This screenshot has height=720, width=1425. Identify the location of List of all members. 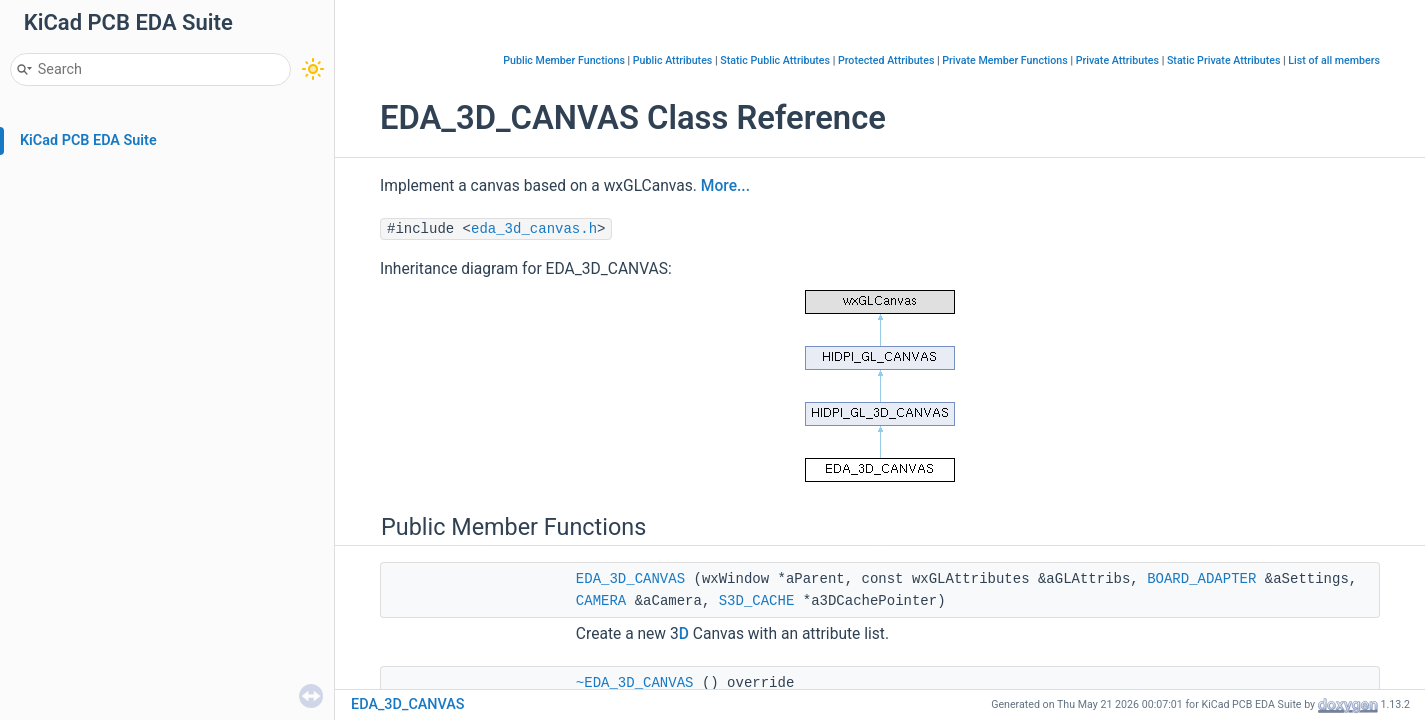
(1334, 60).